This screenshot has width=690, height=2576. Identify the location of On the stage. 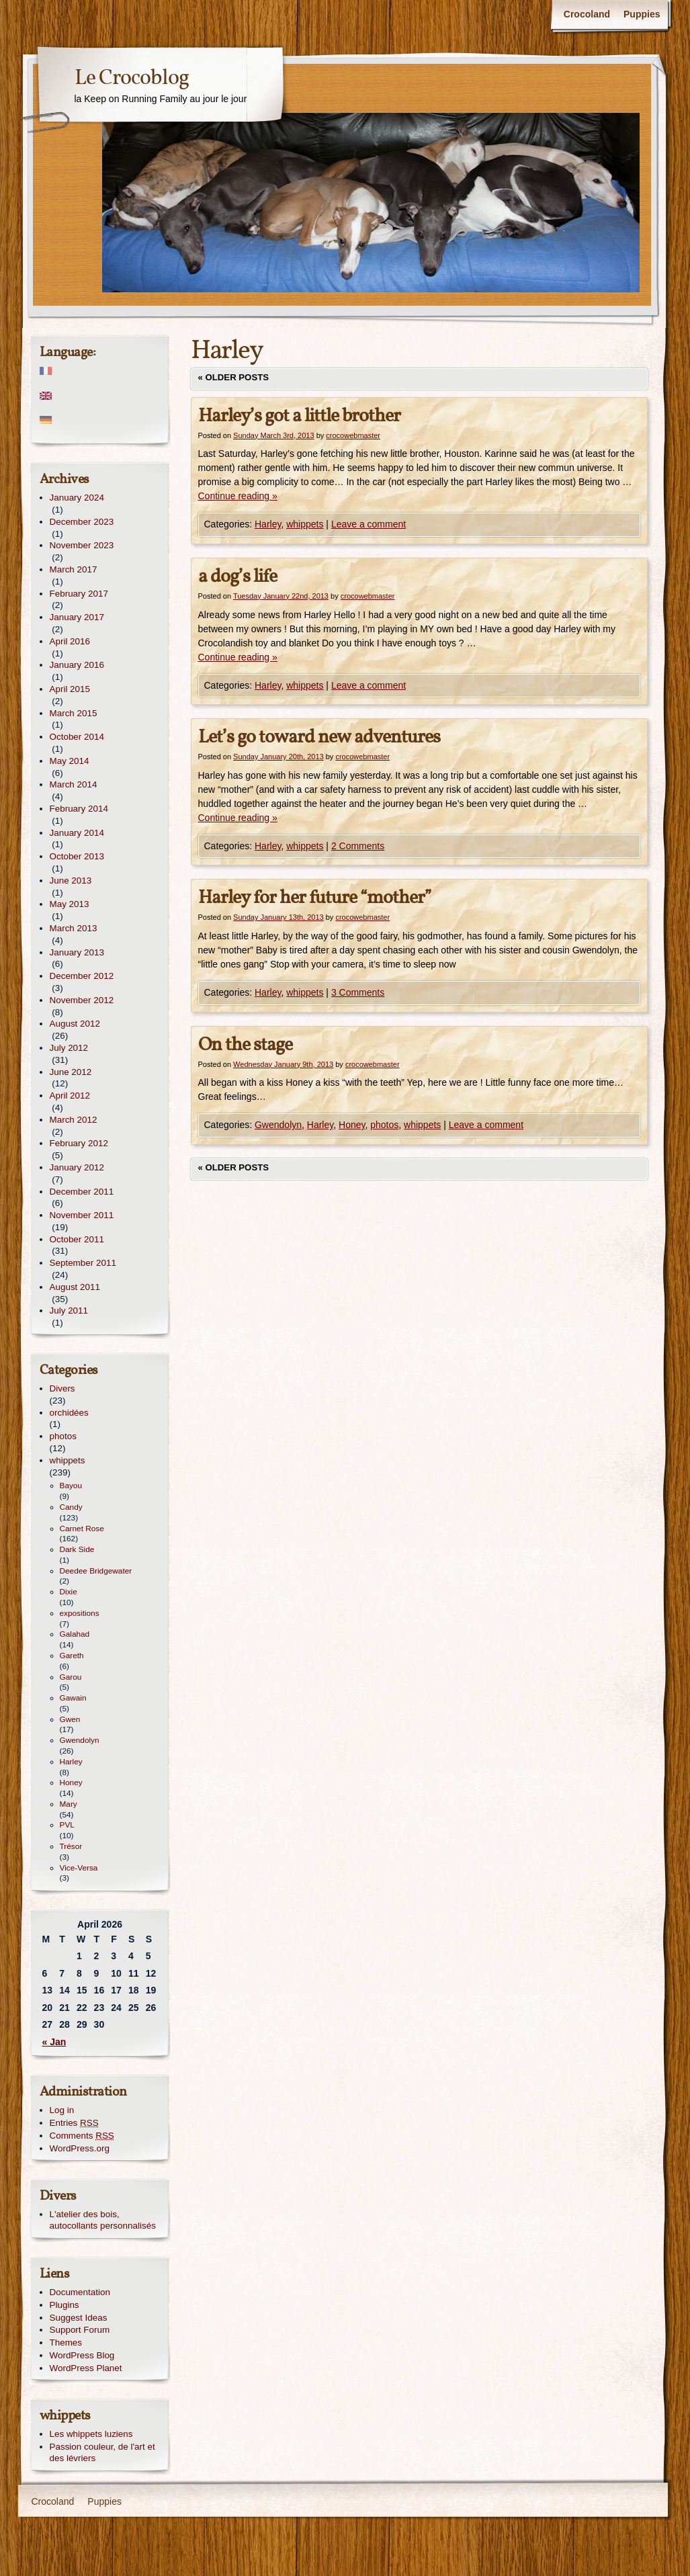
(245, 1045).